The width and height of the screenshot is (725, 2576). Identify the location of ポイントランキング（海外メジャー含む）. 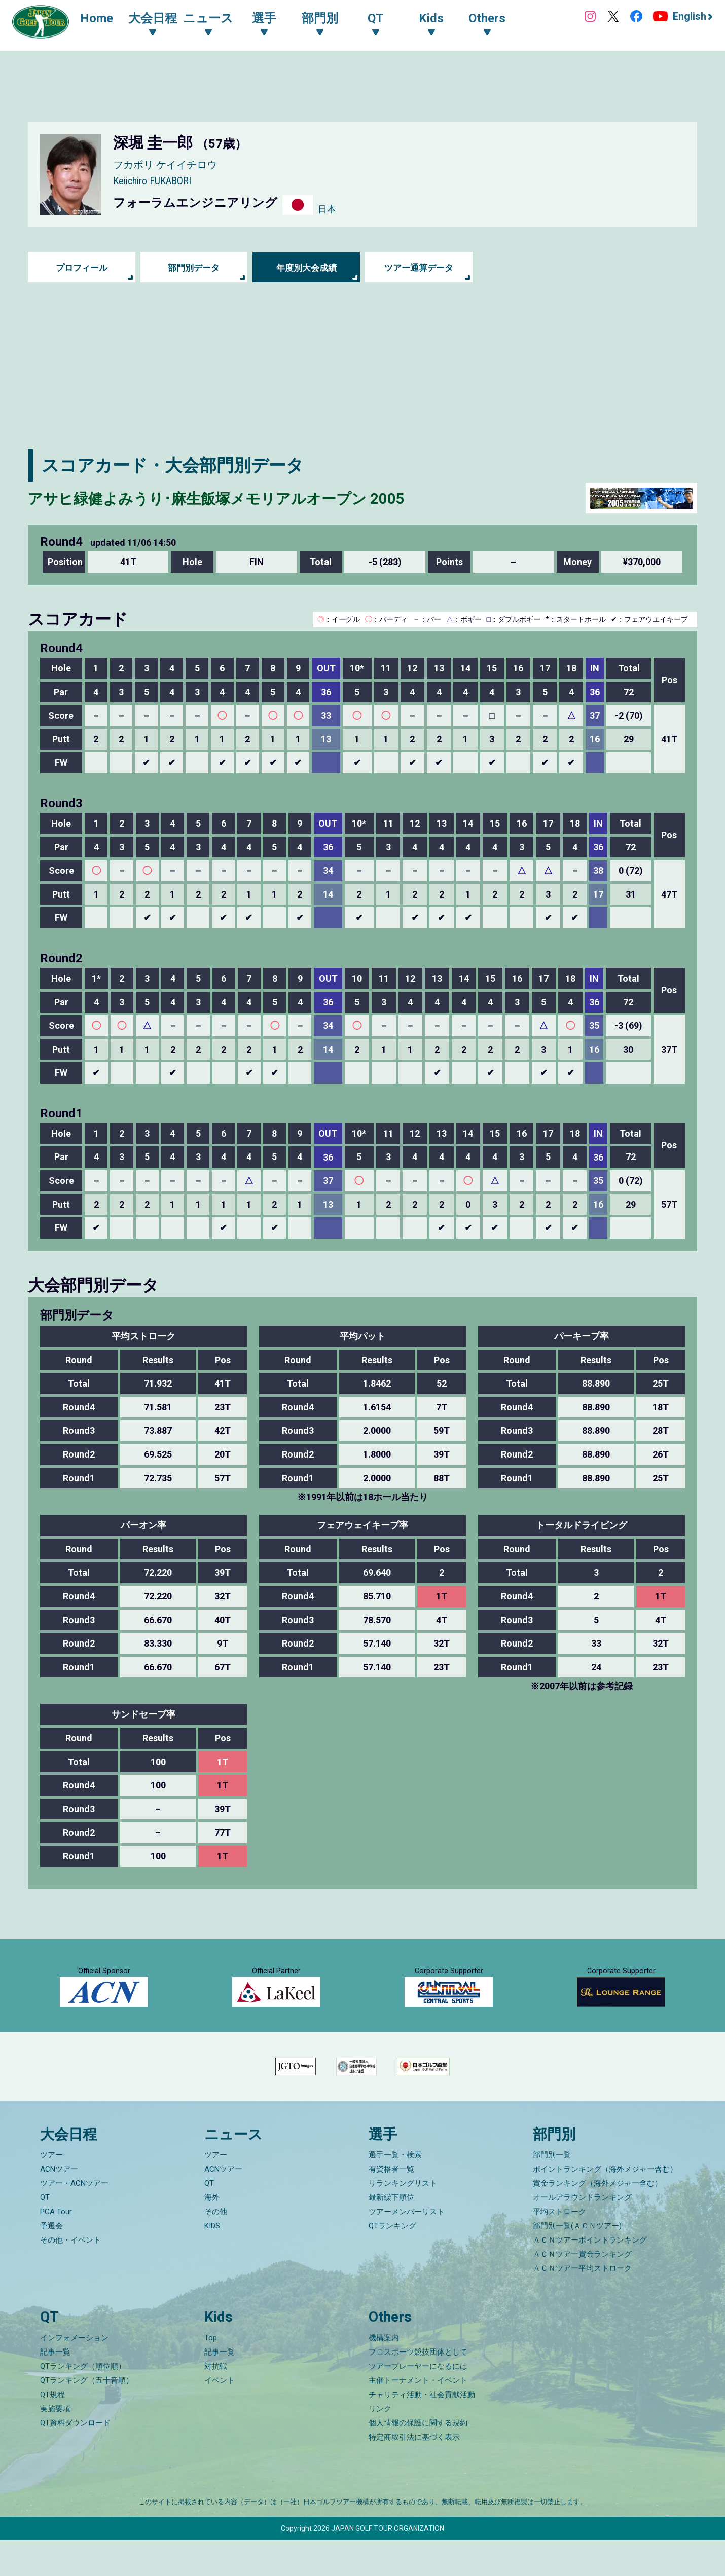
(605, 2205).